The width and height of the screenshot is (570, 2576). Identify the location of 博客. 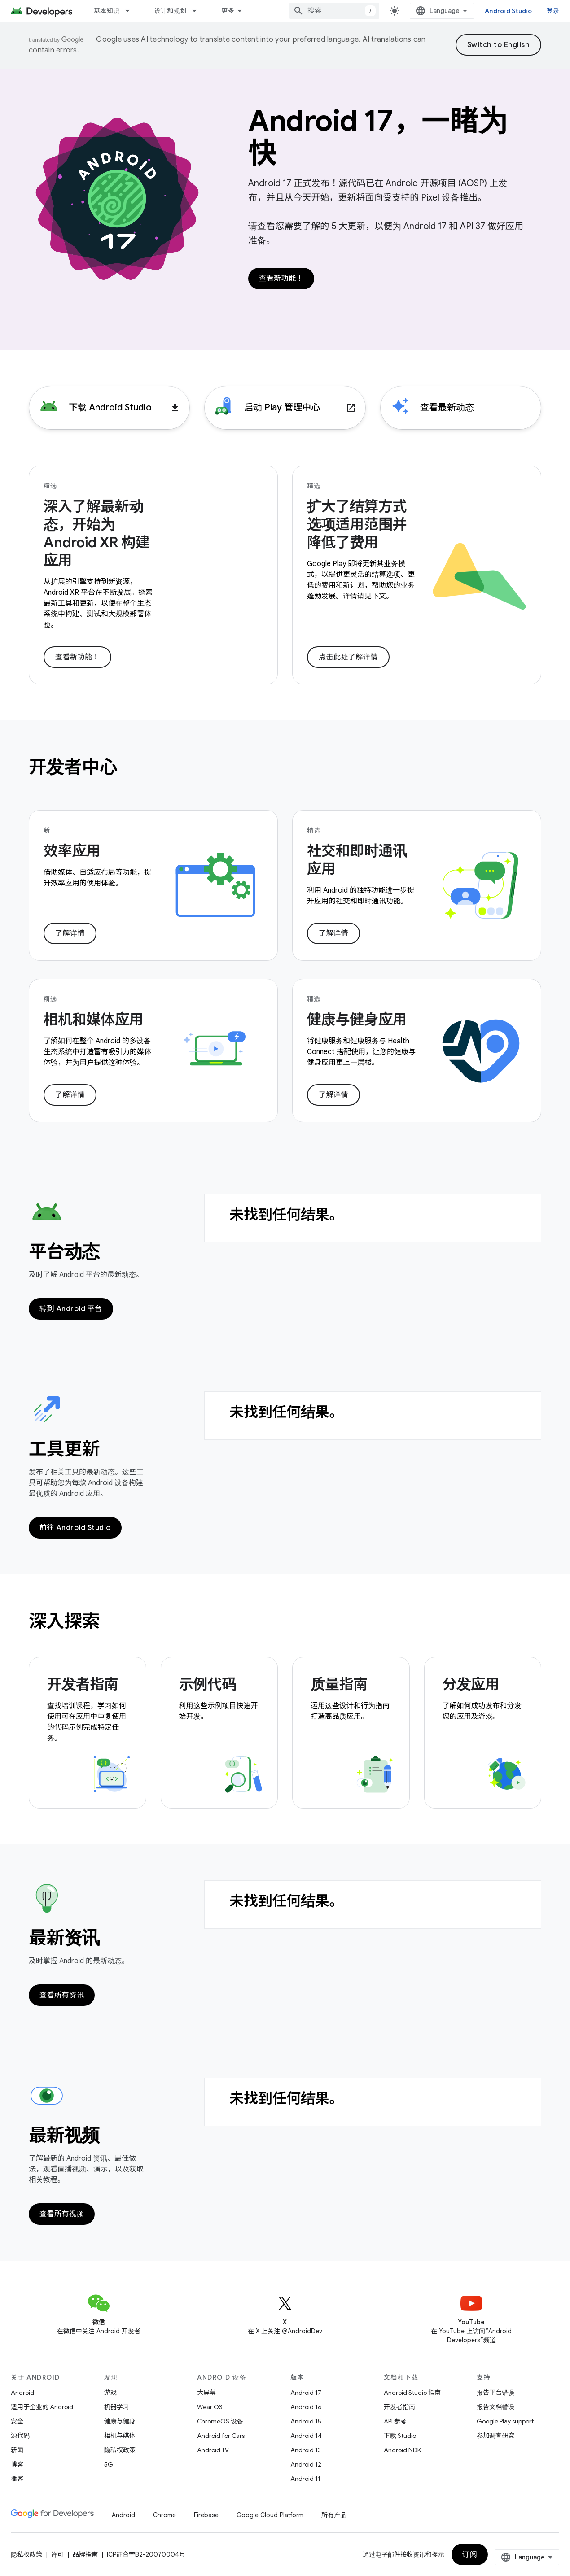
(17, 2464).